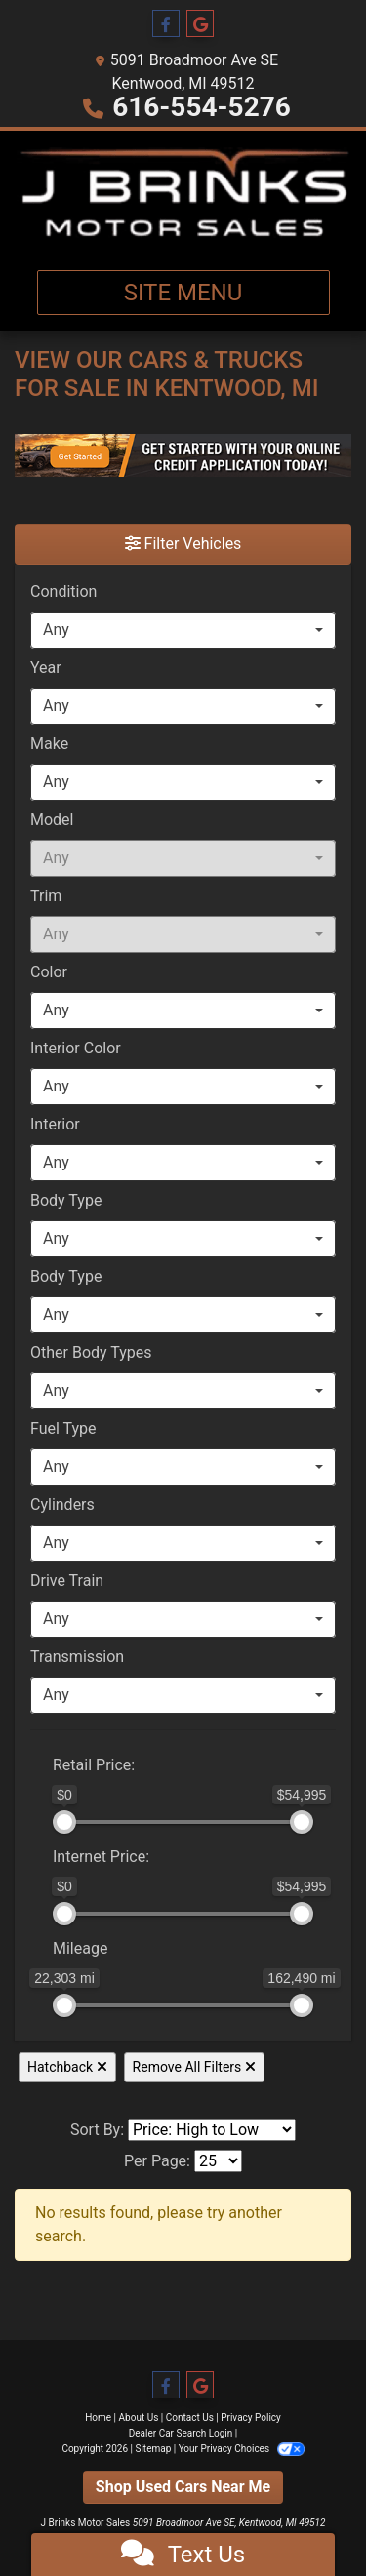 Image resolution: width=366 pixels, height=2576 pixels. Describe the element at coordinates (40, 1756) in the screenshot. I see `[RangePriceLowToPriceHigh]` at that location.